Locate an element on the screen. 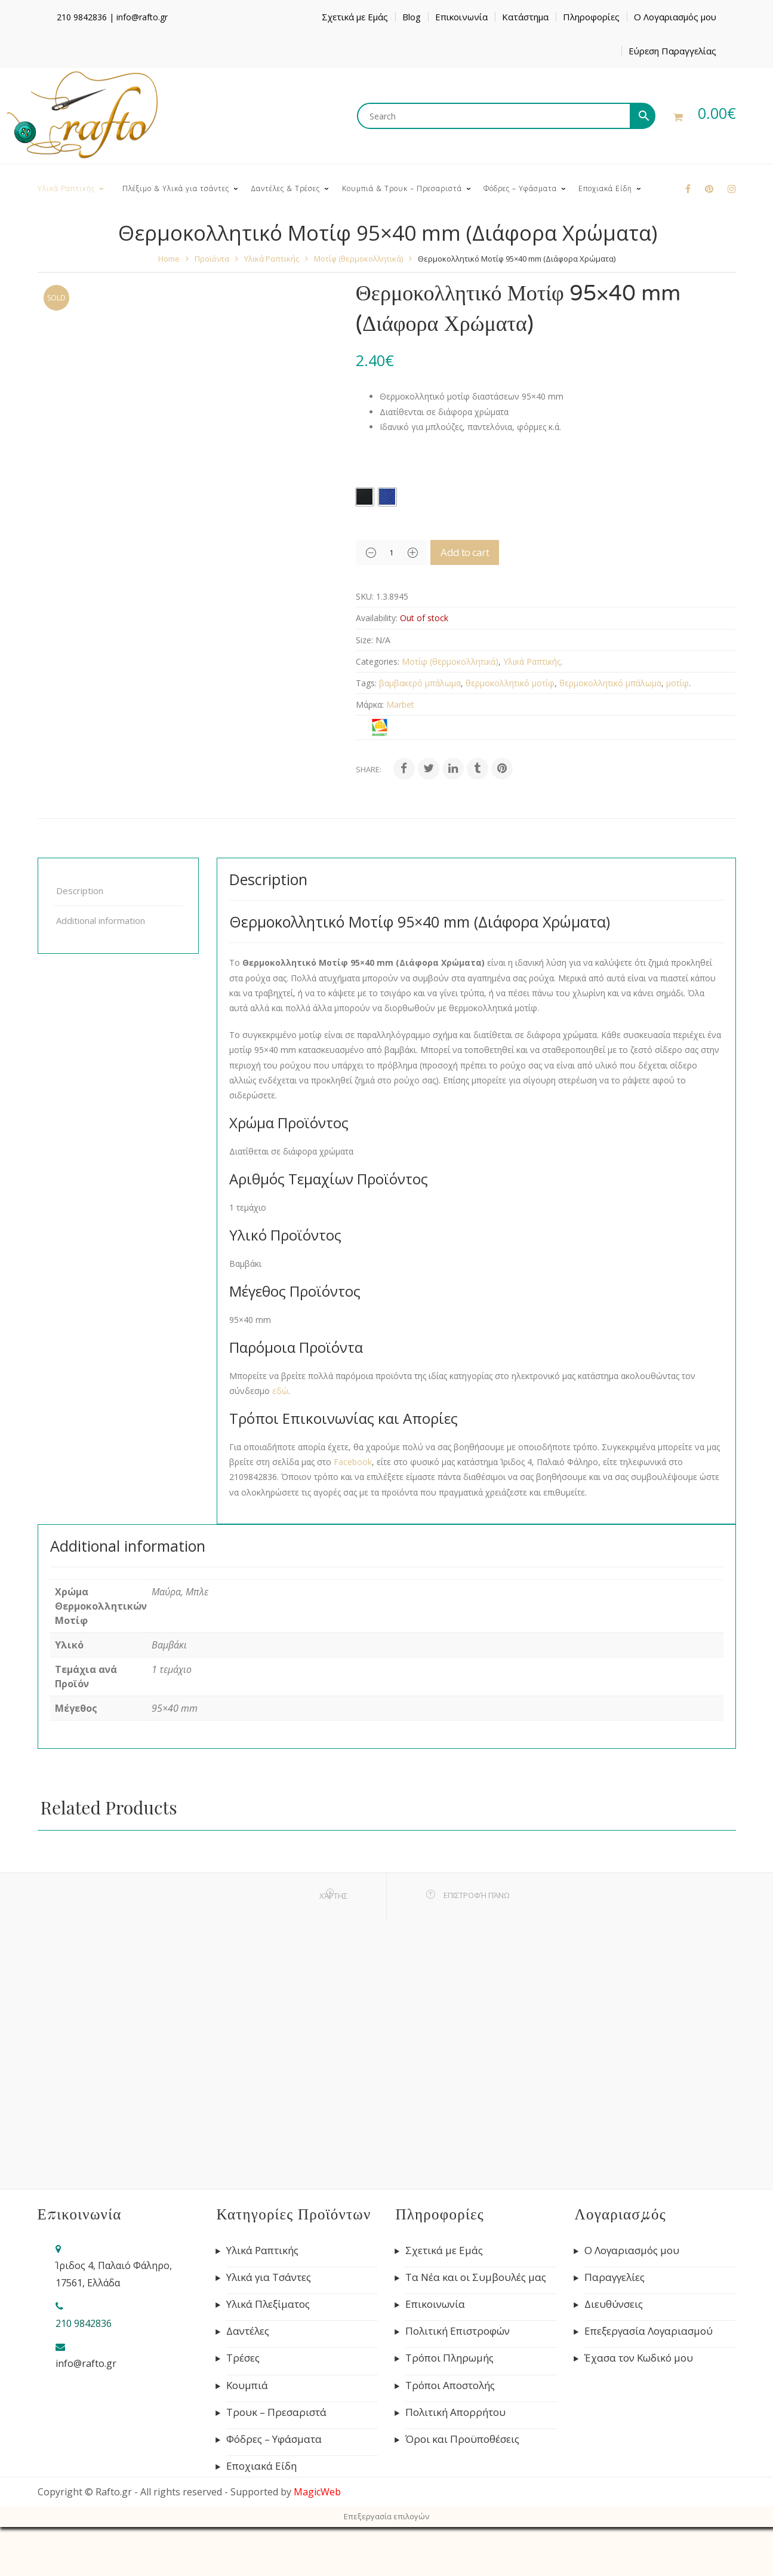 This screenshot has width=773, height=2576. Πολιτική Απορρήτου is located at coordinates (455, 2412).